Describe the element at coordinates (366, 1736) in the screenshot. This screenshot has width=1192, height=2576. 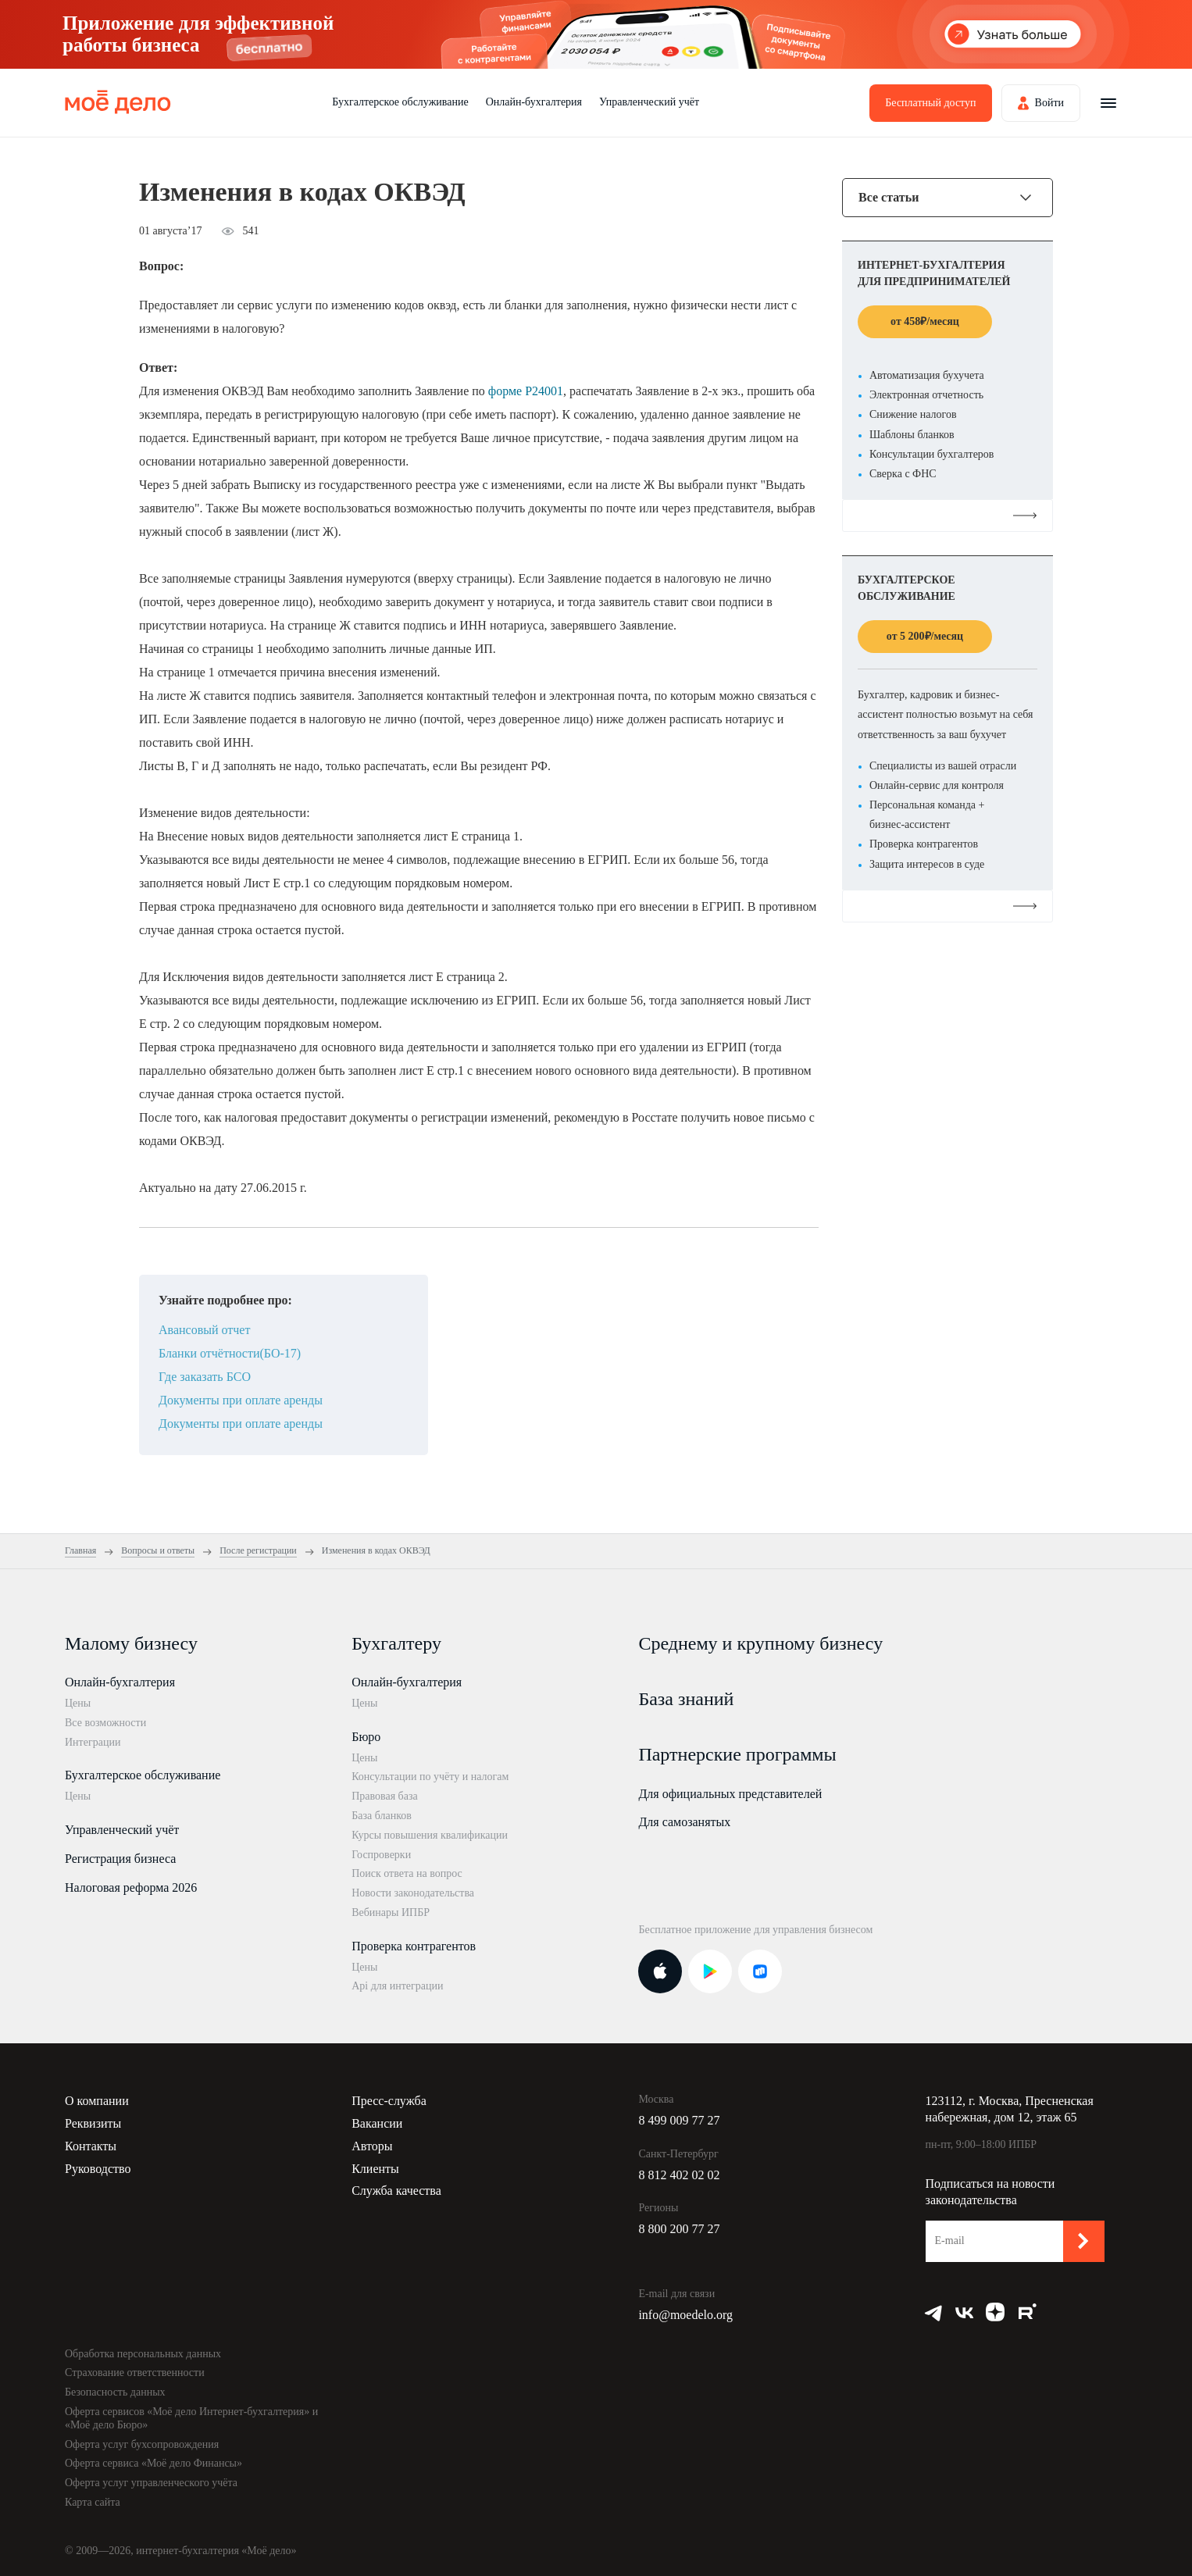
I see `Бюро` at that location.